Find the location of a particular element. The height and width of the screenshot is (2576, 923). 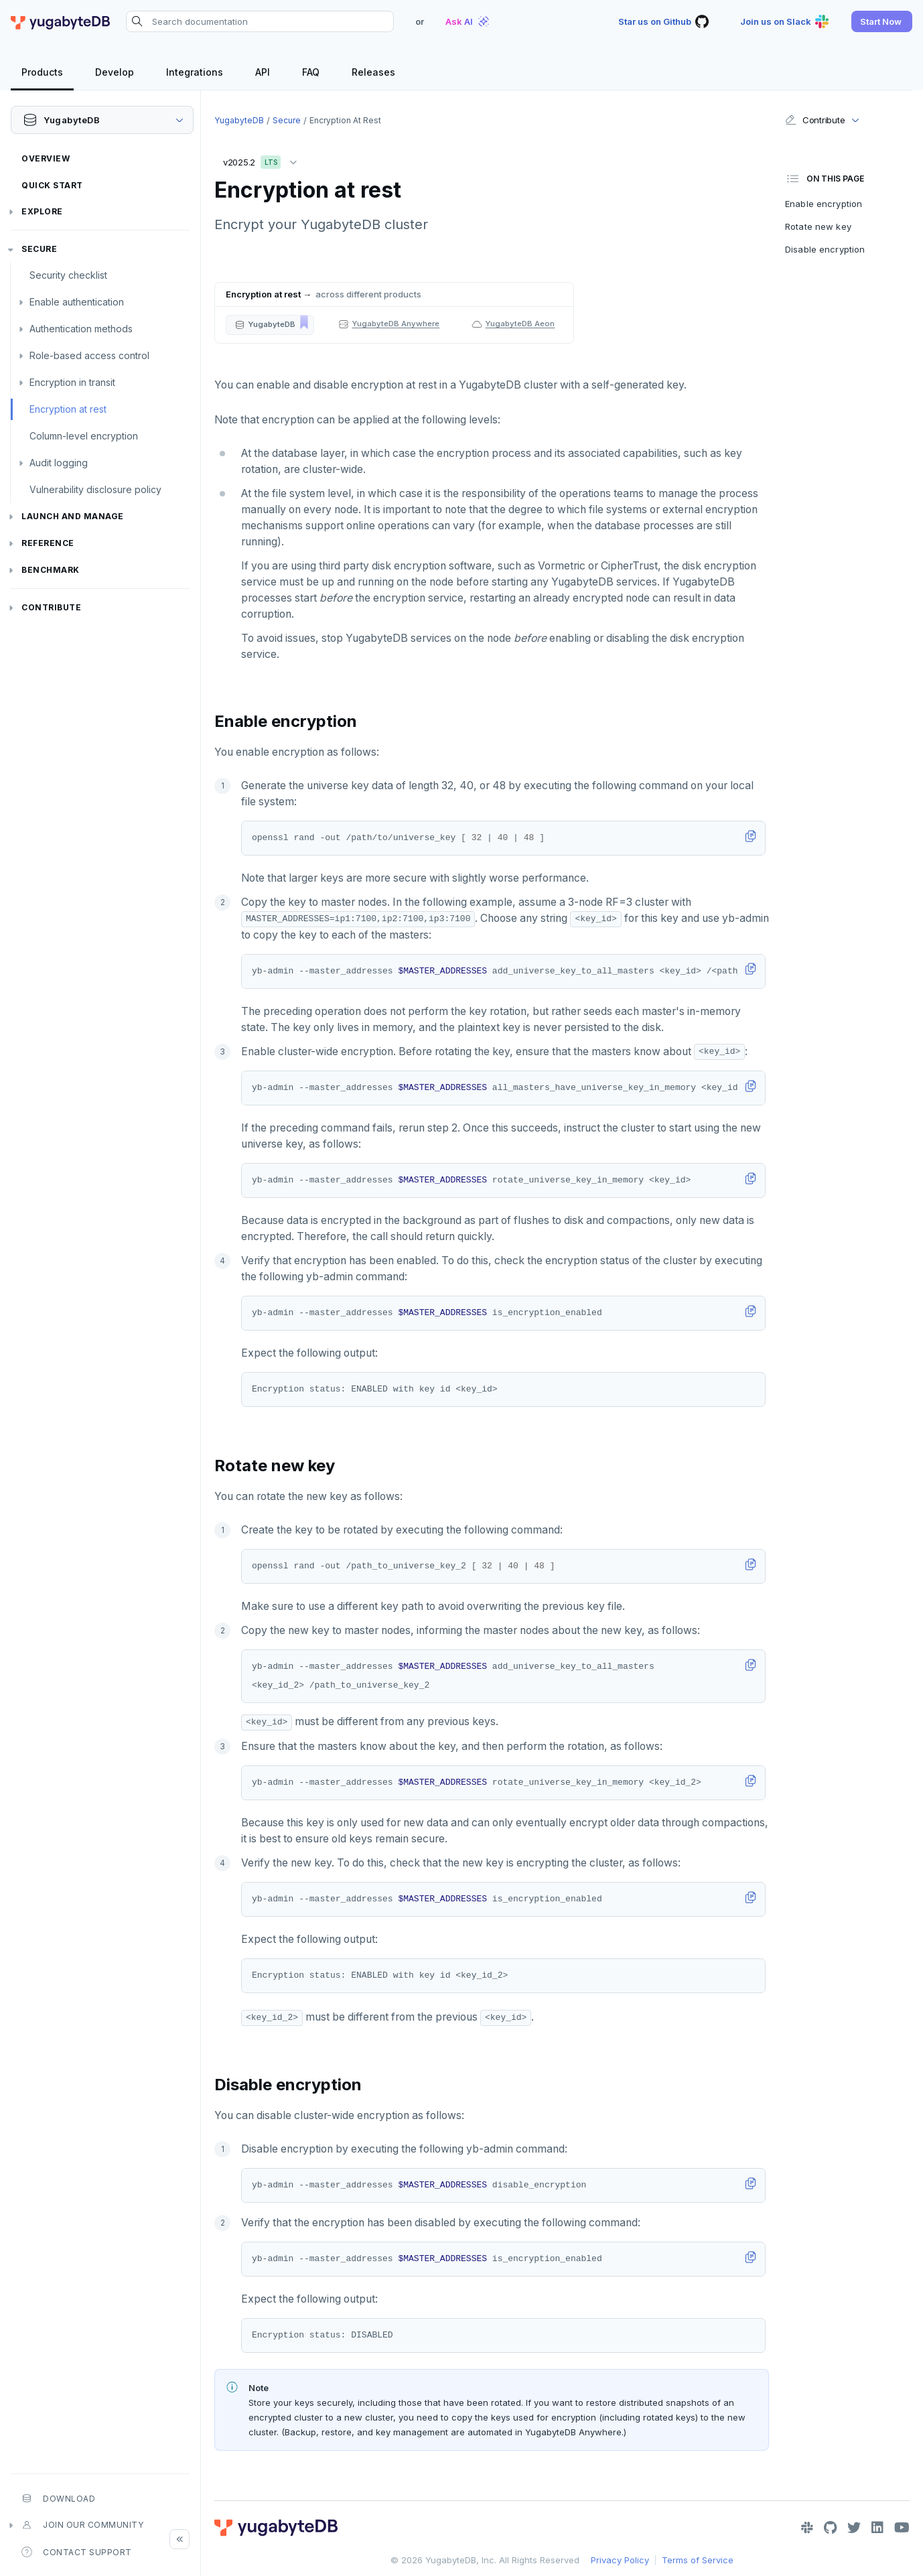

Rotate new key is located at coordinates (818, 226).